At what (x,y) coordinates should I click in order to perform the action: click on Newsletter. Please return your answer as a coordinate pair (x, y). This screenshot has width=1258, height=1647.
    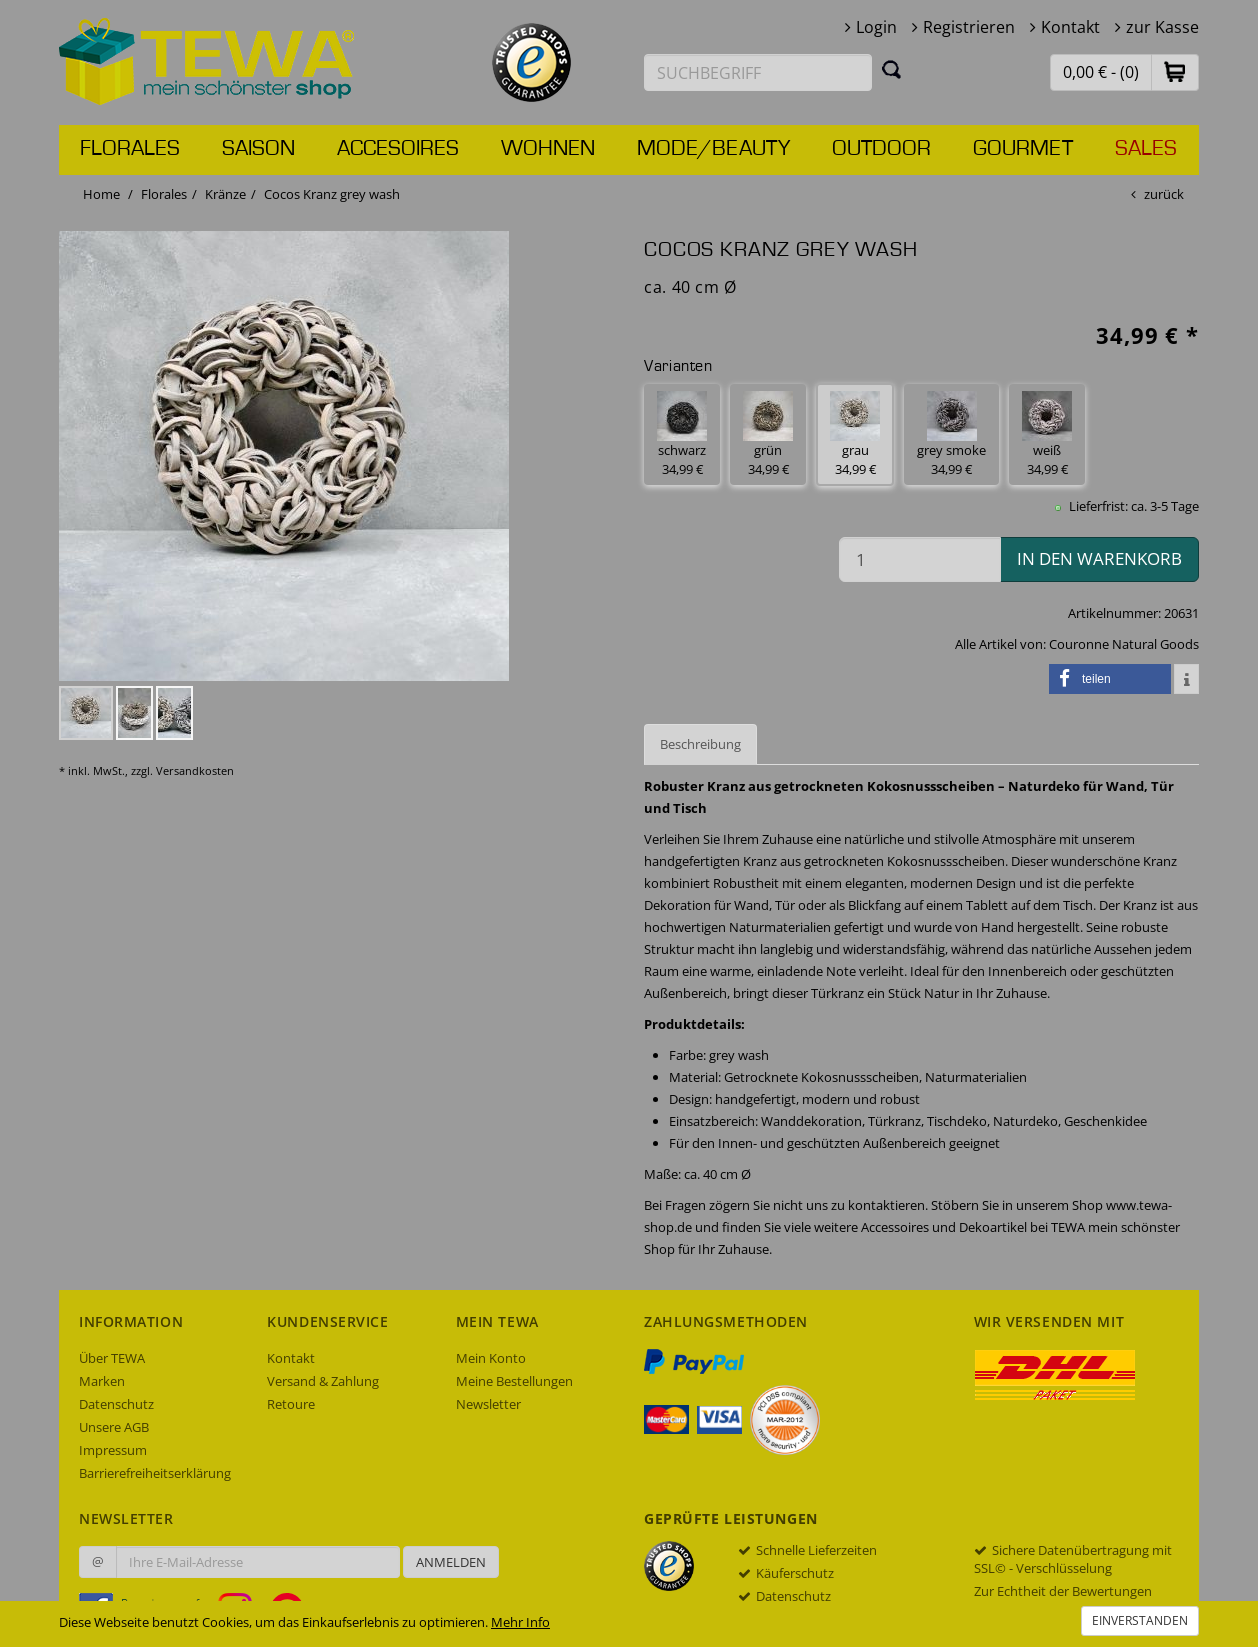
    Looking at the image, I should click on (488, 1404).